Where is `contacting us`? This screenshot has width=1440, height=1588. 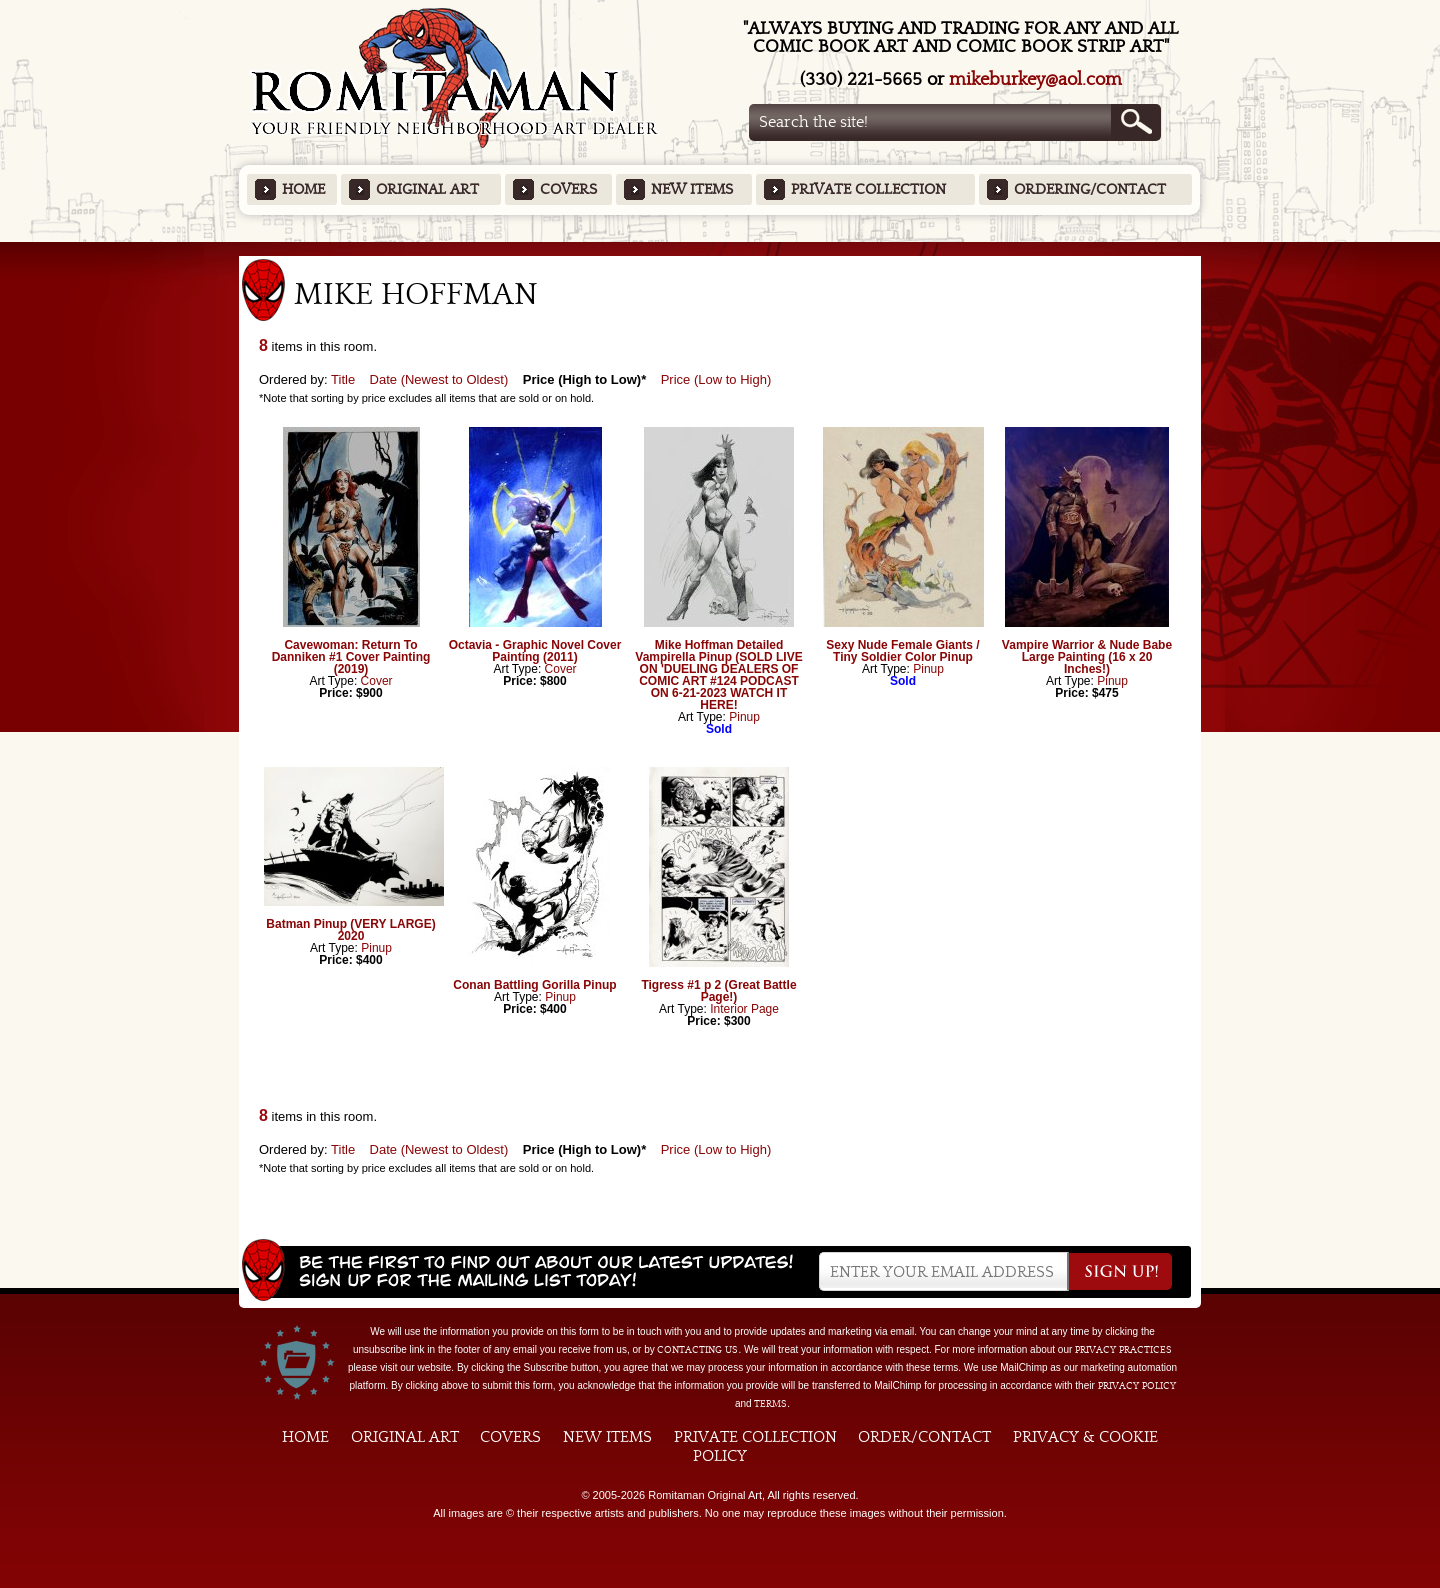 contacting us is located at coordinates (697, 1350).